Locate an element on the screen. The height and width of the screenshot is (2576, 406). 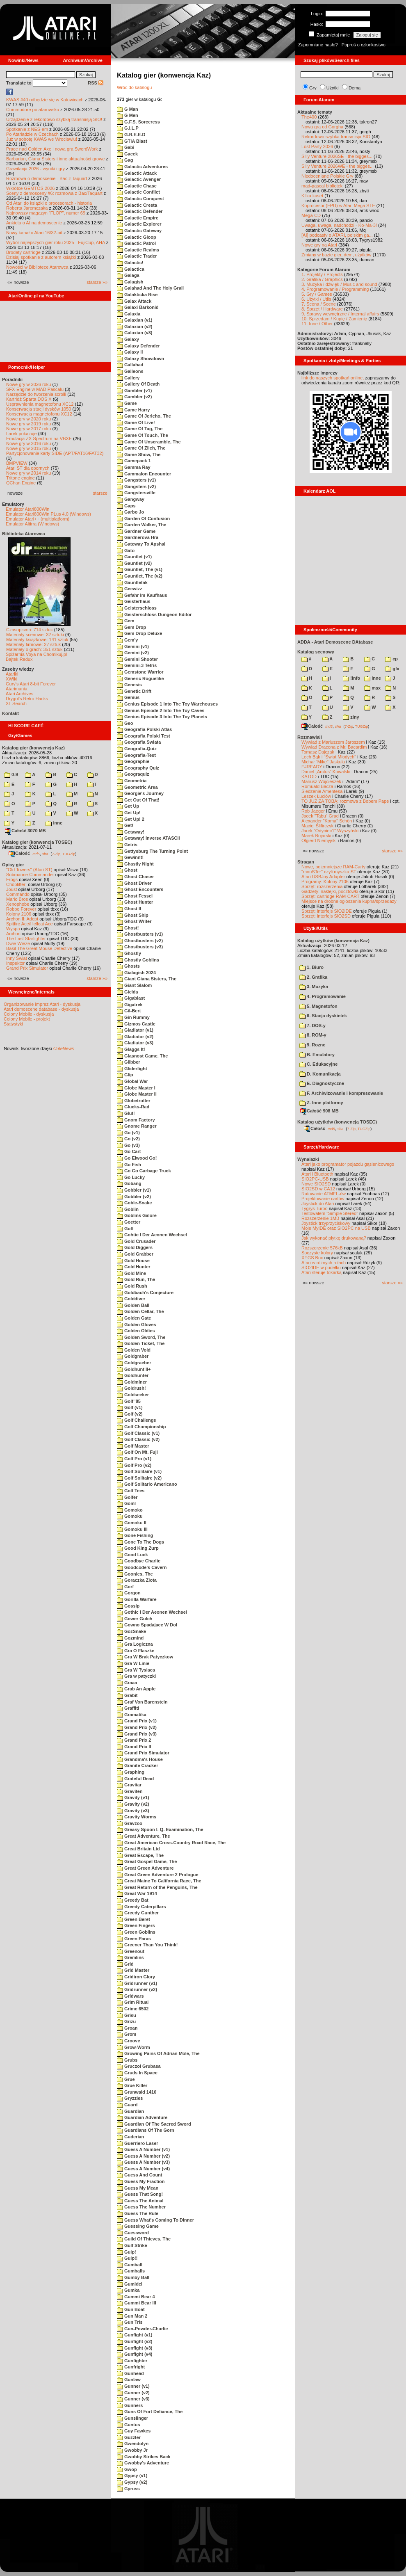
Rozmawiali is located at coordinates (309, 737).